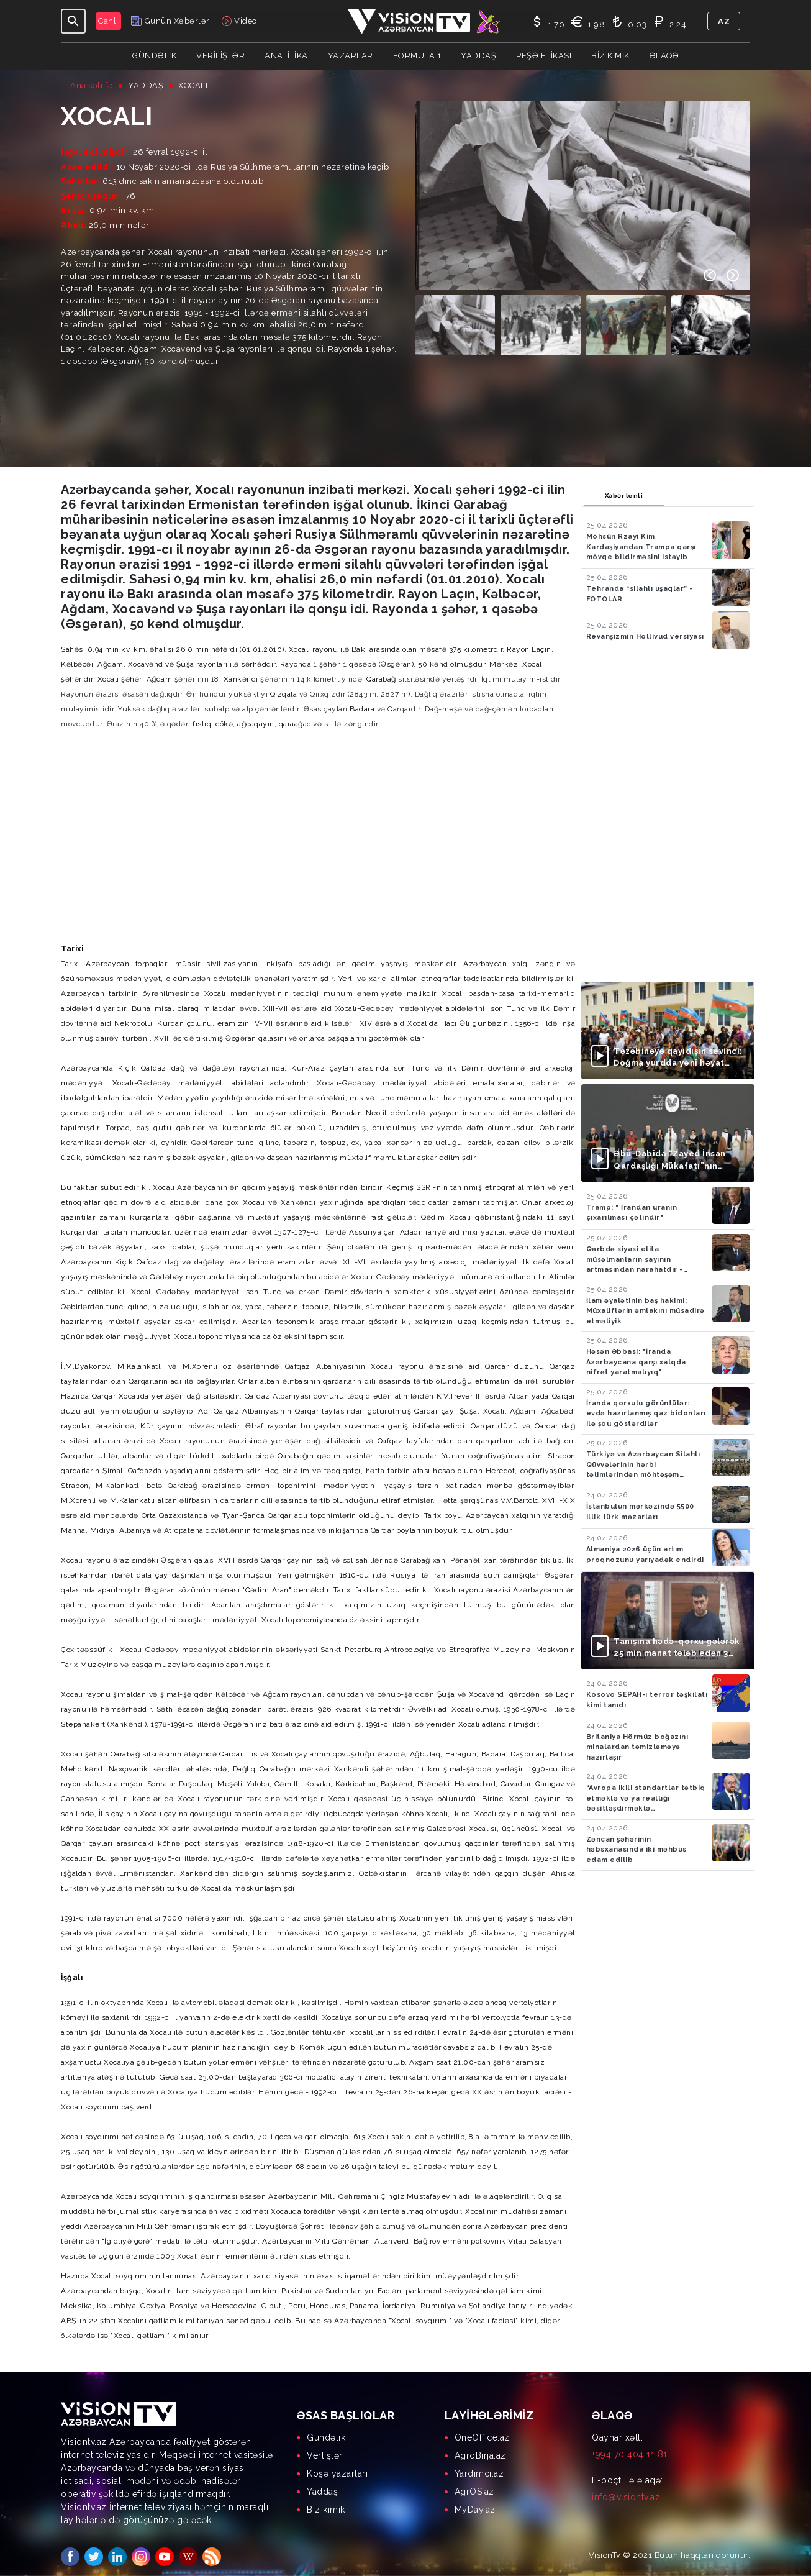  Describe the element at coordinates (630, 2454) in the screenshot. I see `+994 70 404 11 81` at that location.